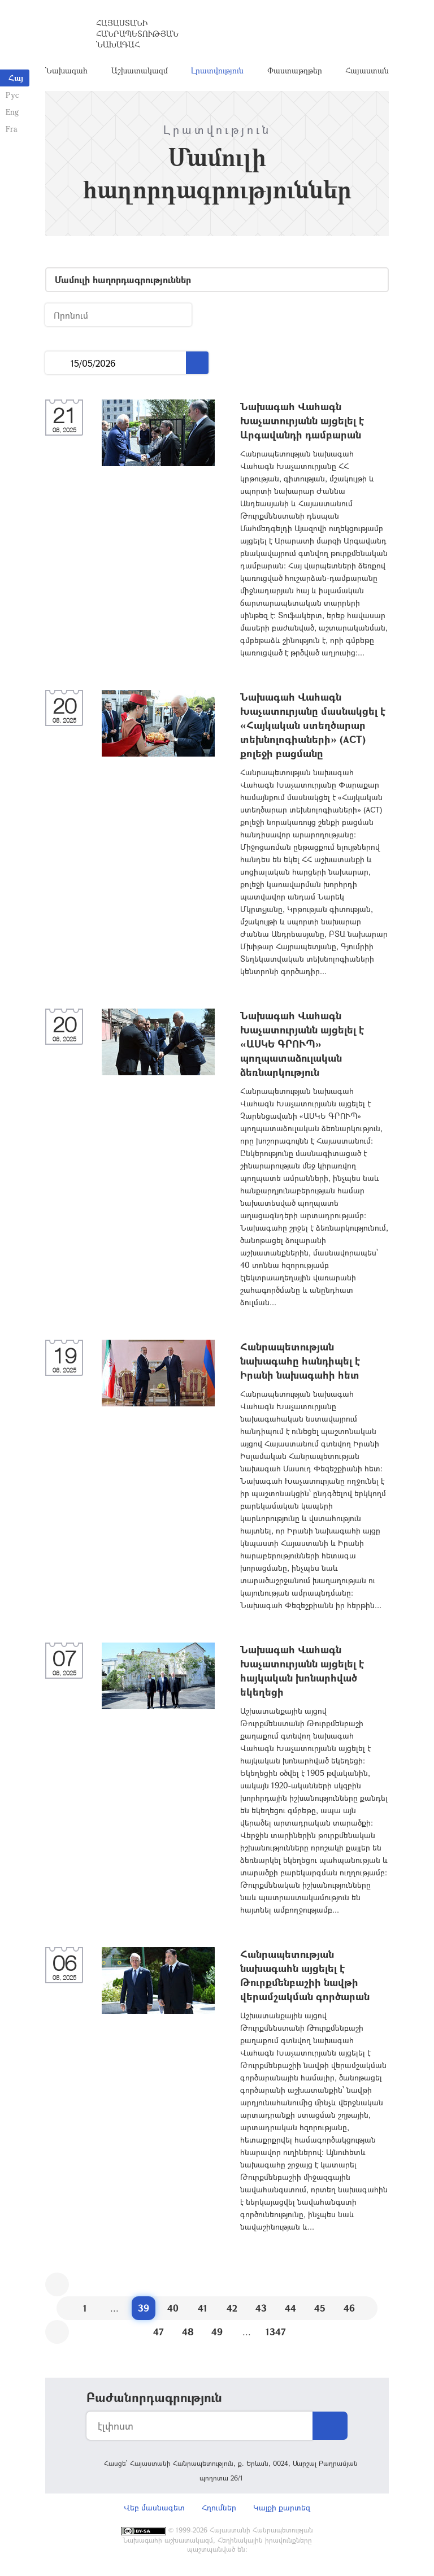 The width and height of the screenshot is (434, 2576). I want to click on 47, so click(158, 2332).